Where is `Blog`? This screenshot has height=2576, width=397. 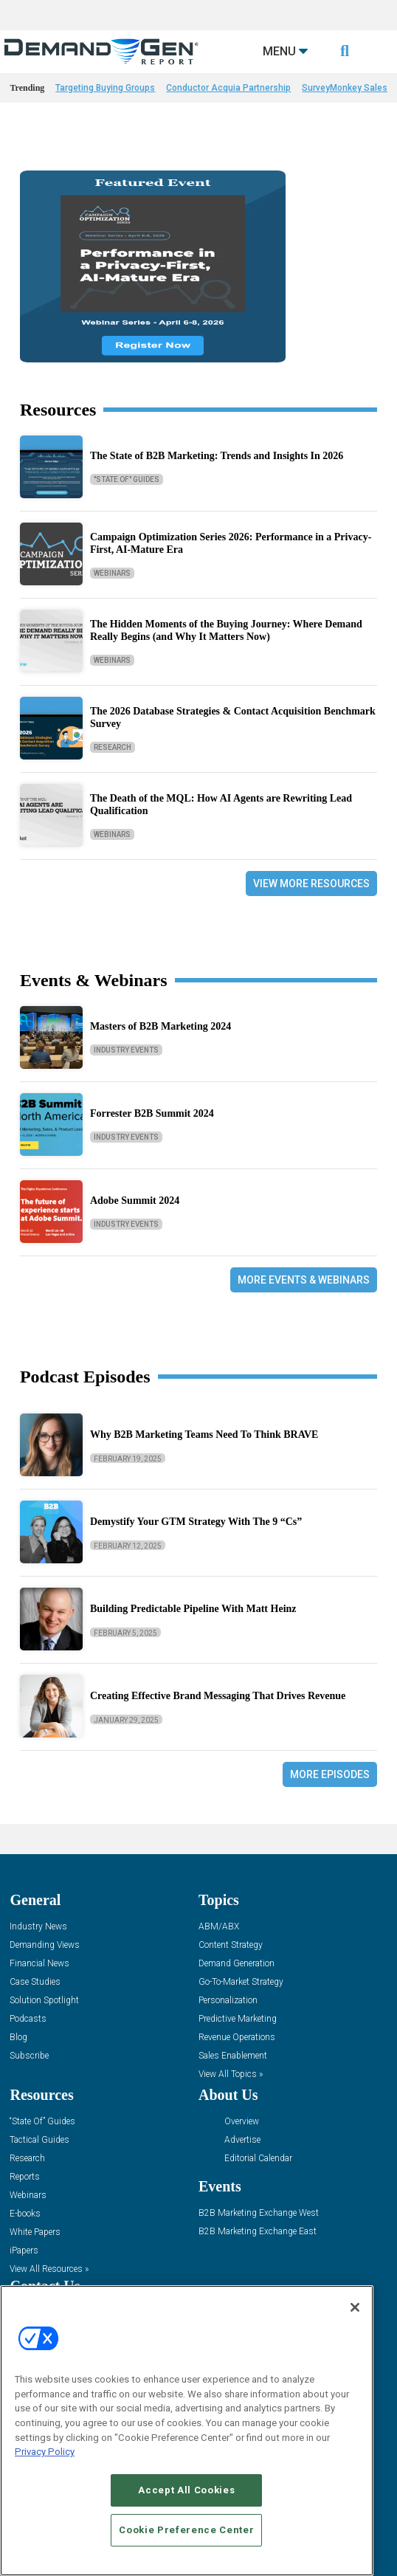
Blog is located at coordinates (18, 2037).